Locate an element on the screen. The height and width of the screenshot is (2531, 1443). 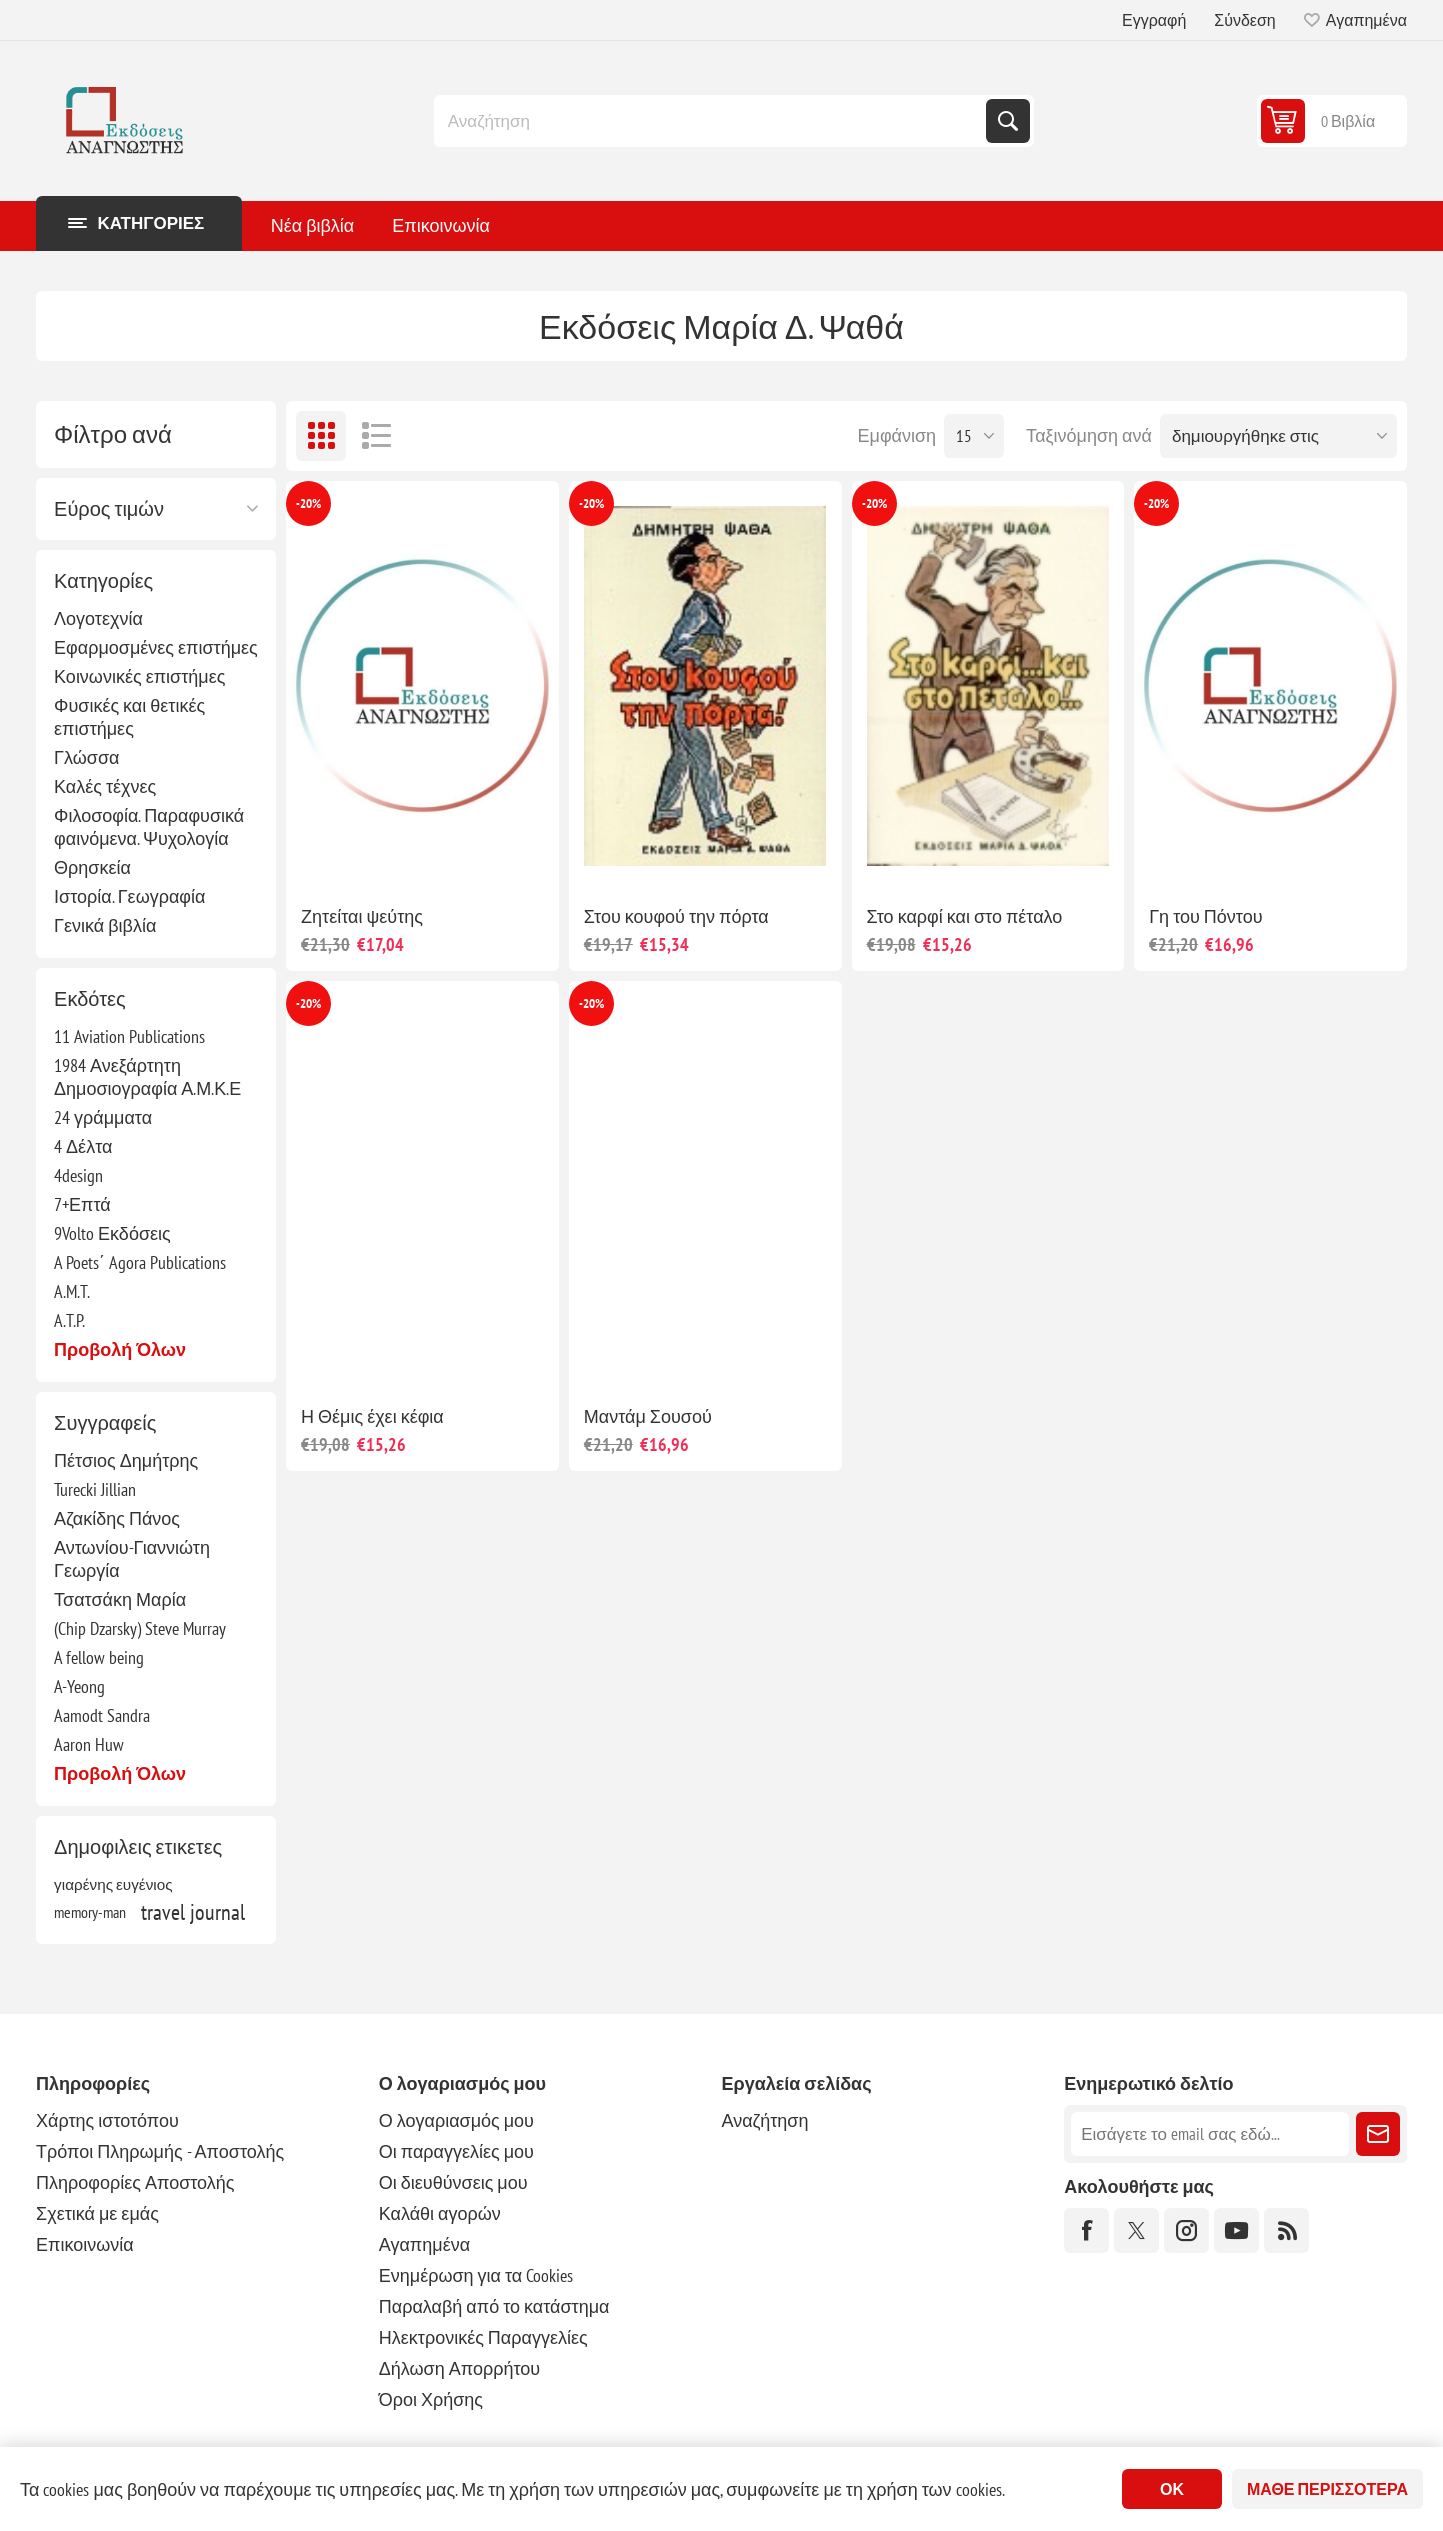
[Εγγραφή] is located at coordinates (1210, 2134).